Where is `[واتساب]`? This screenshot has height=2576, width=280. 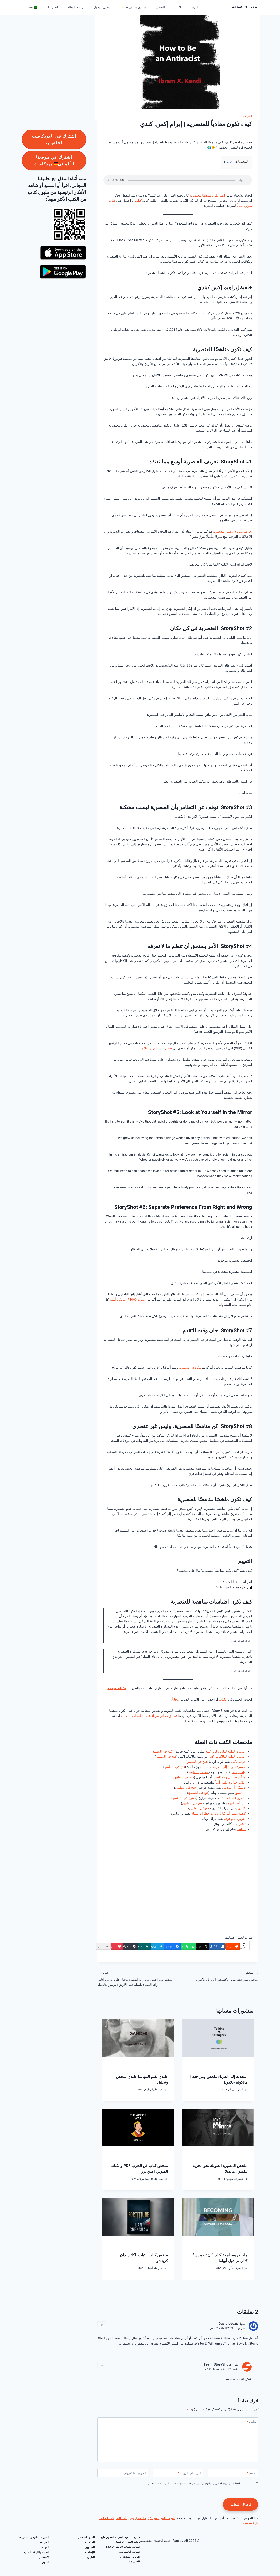 [واتساب] is located at coordinates (188, 1946).